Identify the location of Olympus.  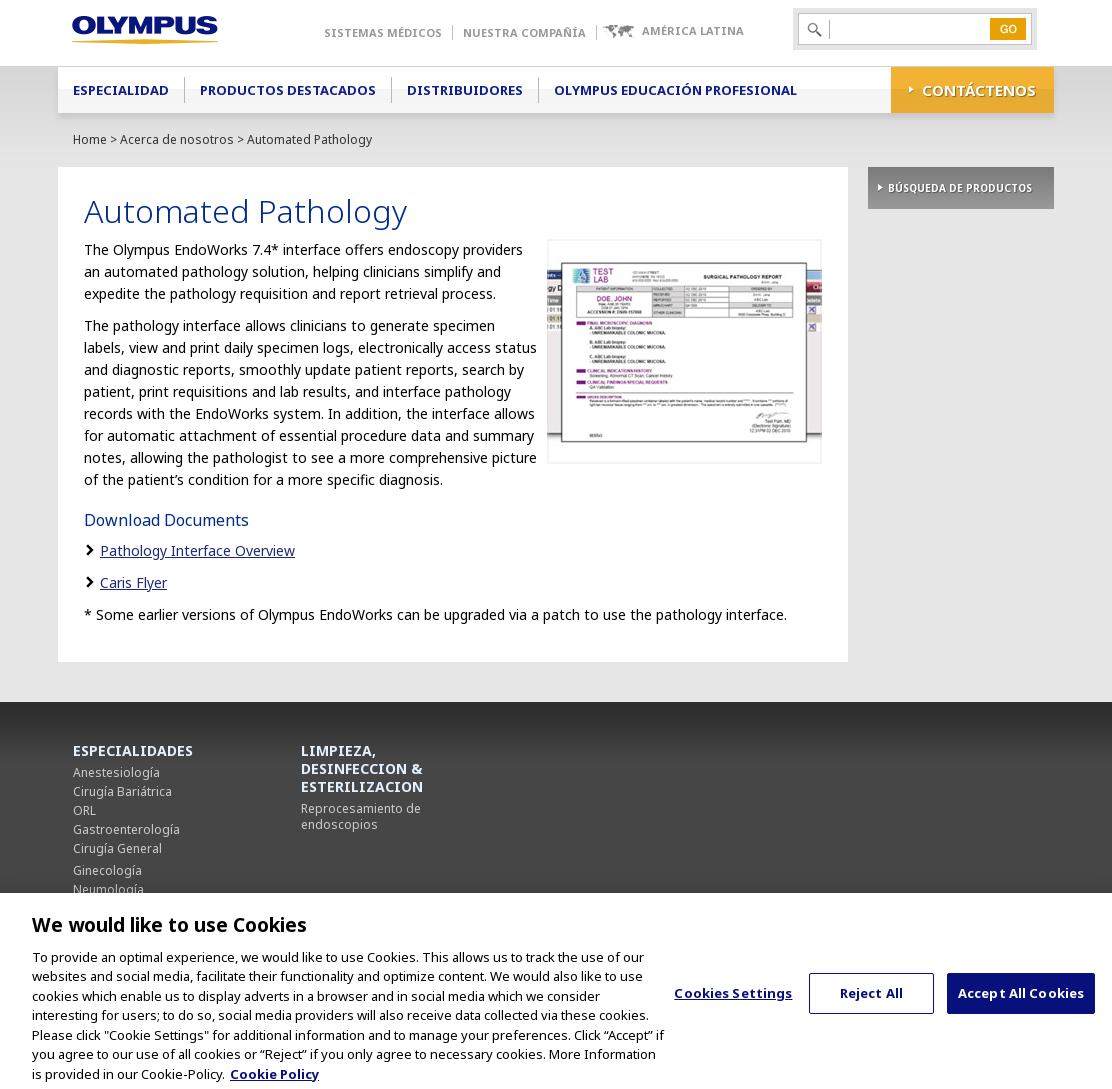
(173, 33).